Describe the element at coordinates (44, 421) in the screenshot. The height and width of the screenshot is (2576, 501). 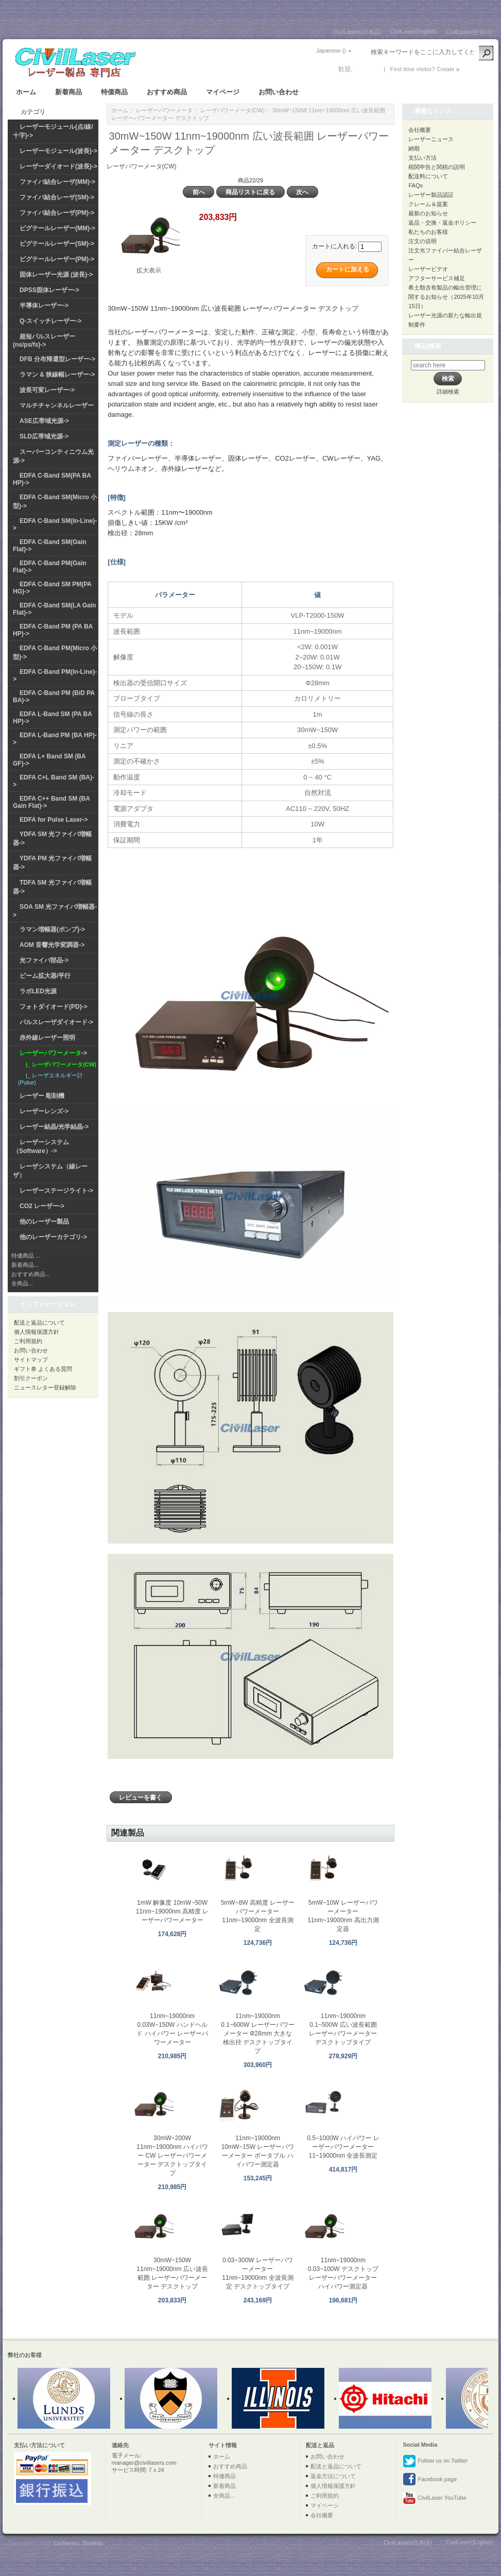
I see `ASE広帯域光源->` at that location.